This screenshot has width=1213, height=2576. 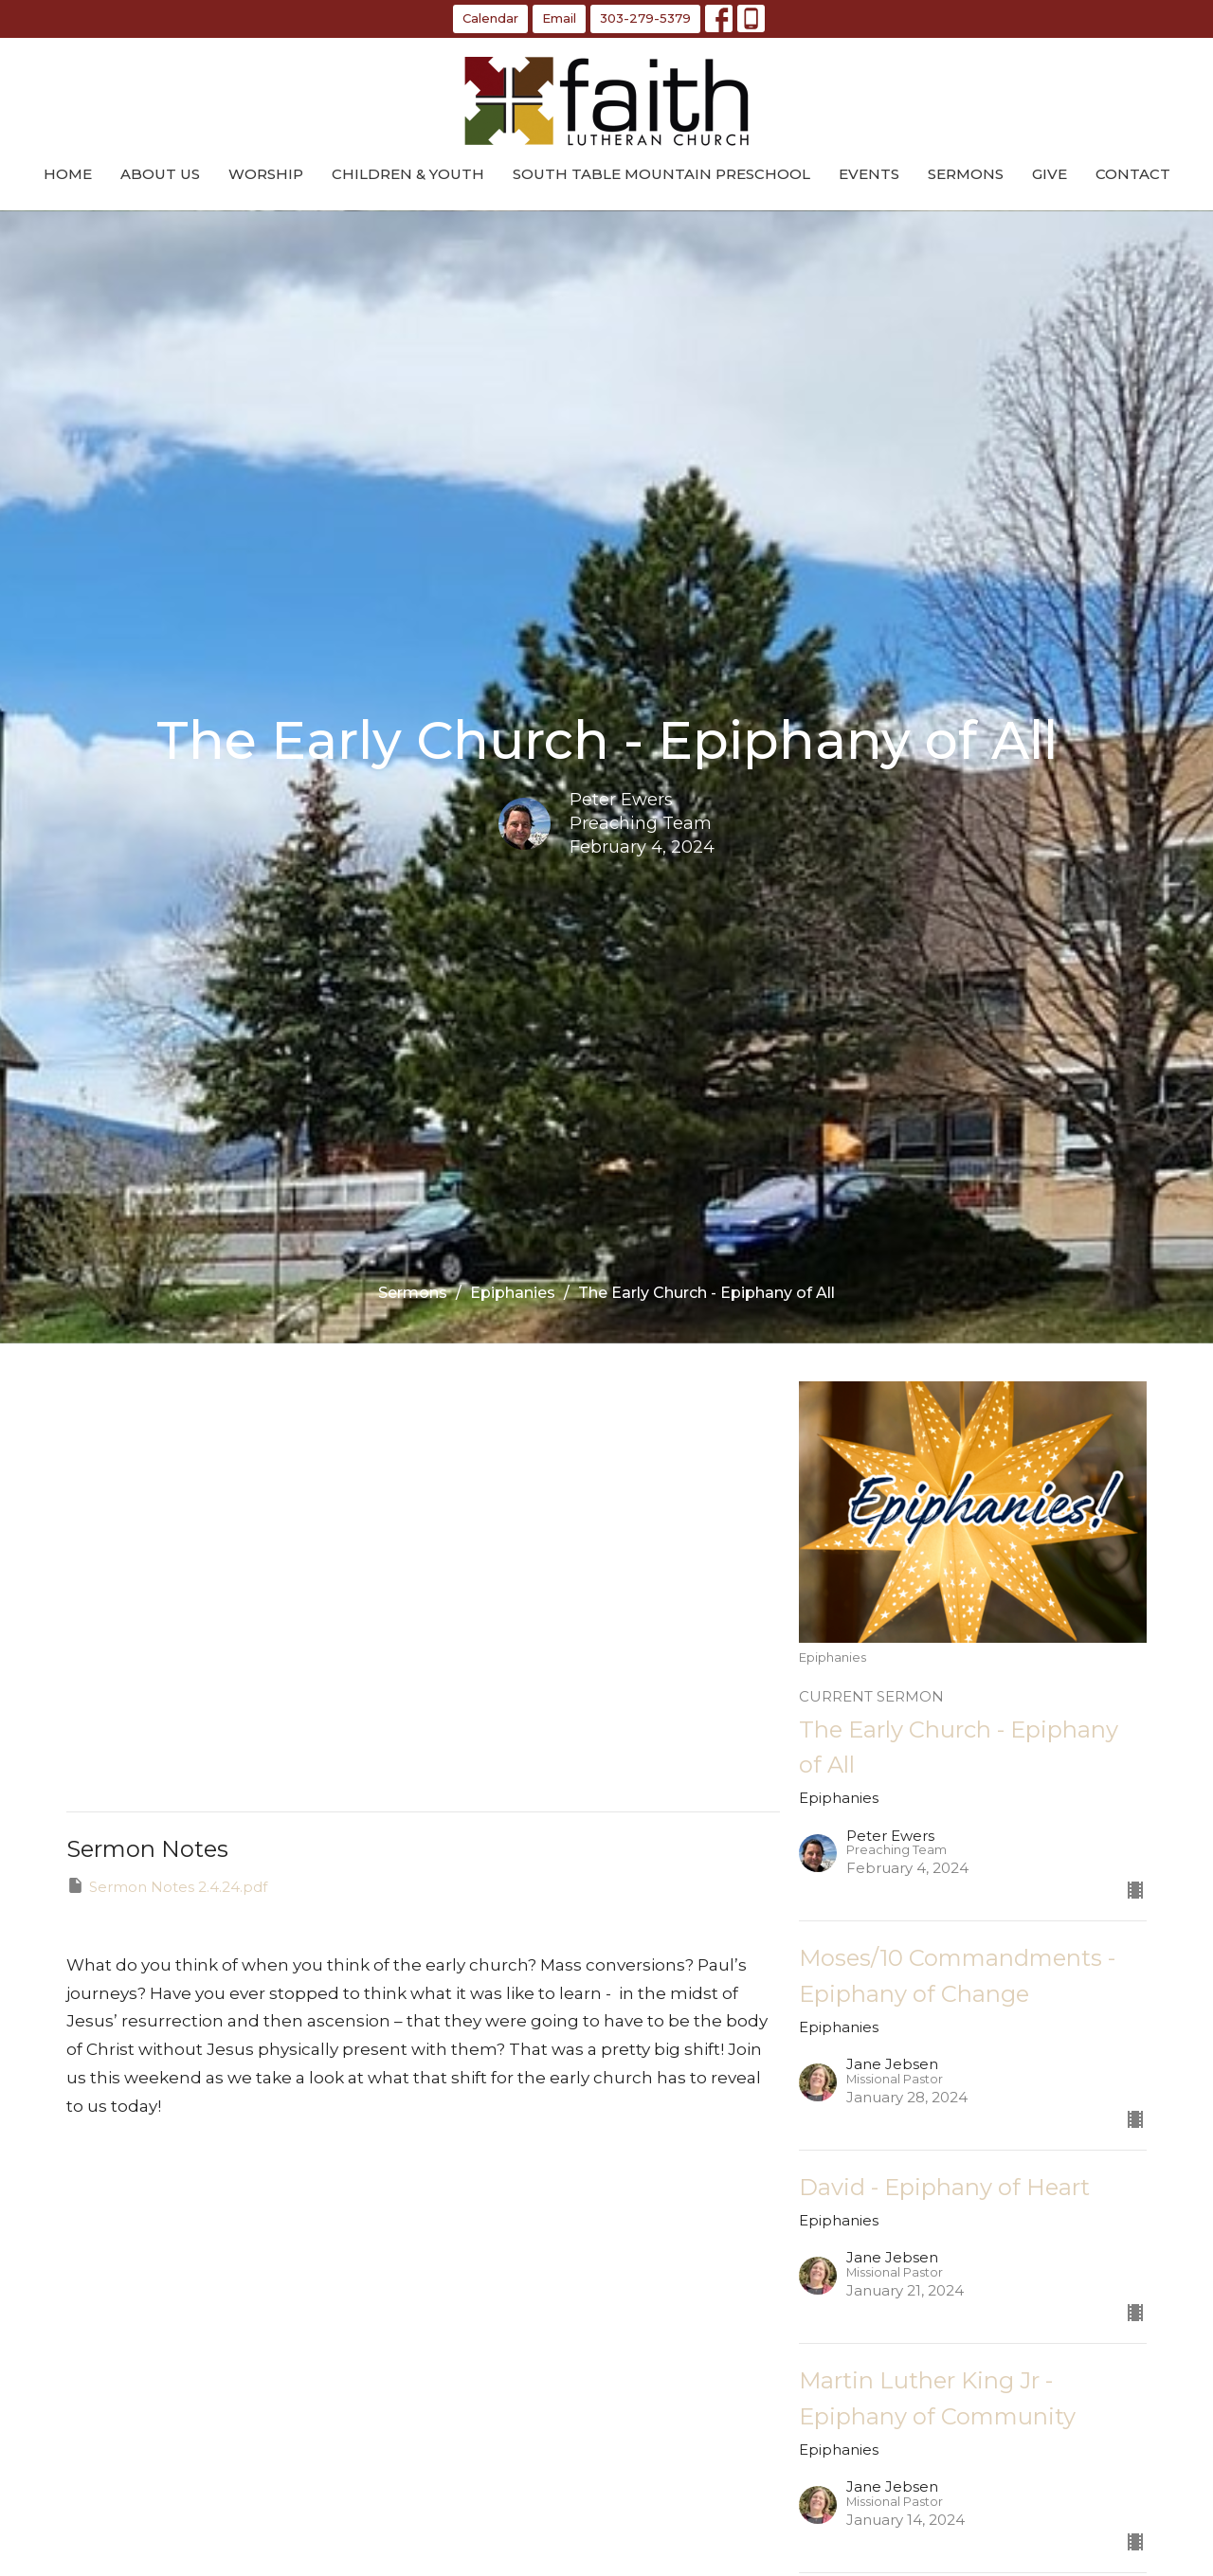 What do you see at coordinates (265, 174) in the screenshot?
I see `Worship` at bounding box center [265, 174].